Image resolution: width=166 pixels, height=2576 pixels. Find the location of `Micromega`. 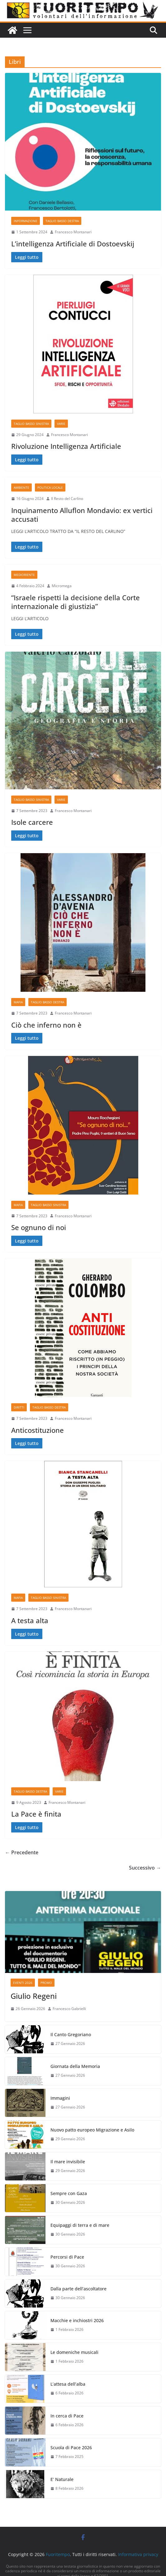

Micromega is located at coordinates (62, 585).